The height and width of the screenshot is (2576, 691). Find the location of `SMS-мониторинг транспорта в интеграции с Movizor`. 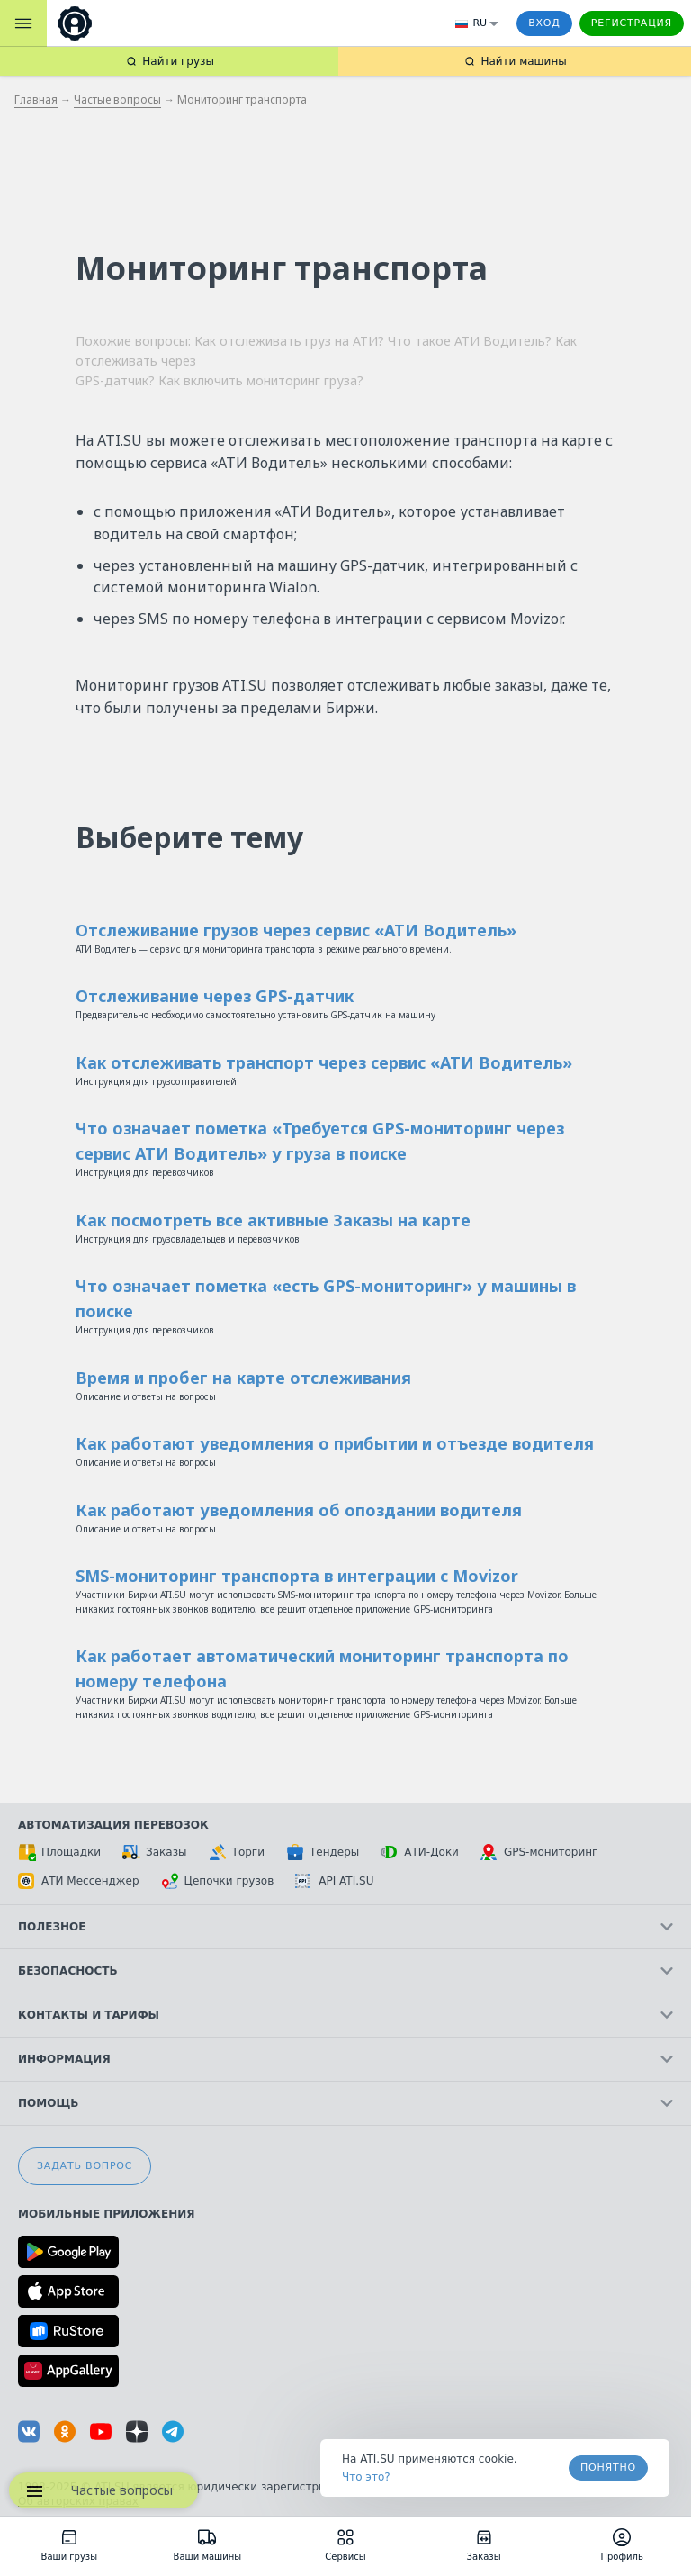

SMS-мониторинг транспорта в интеграции с Movizor is located at coordinates (297, 1575).